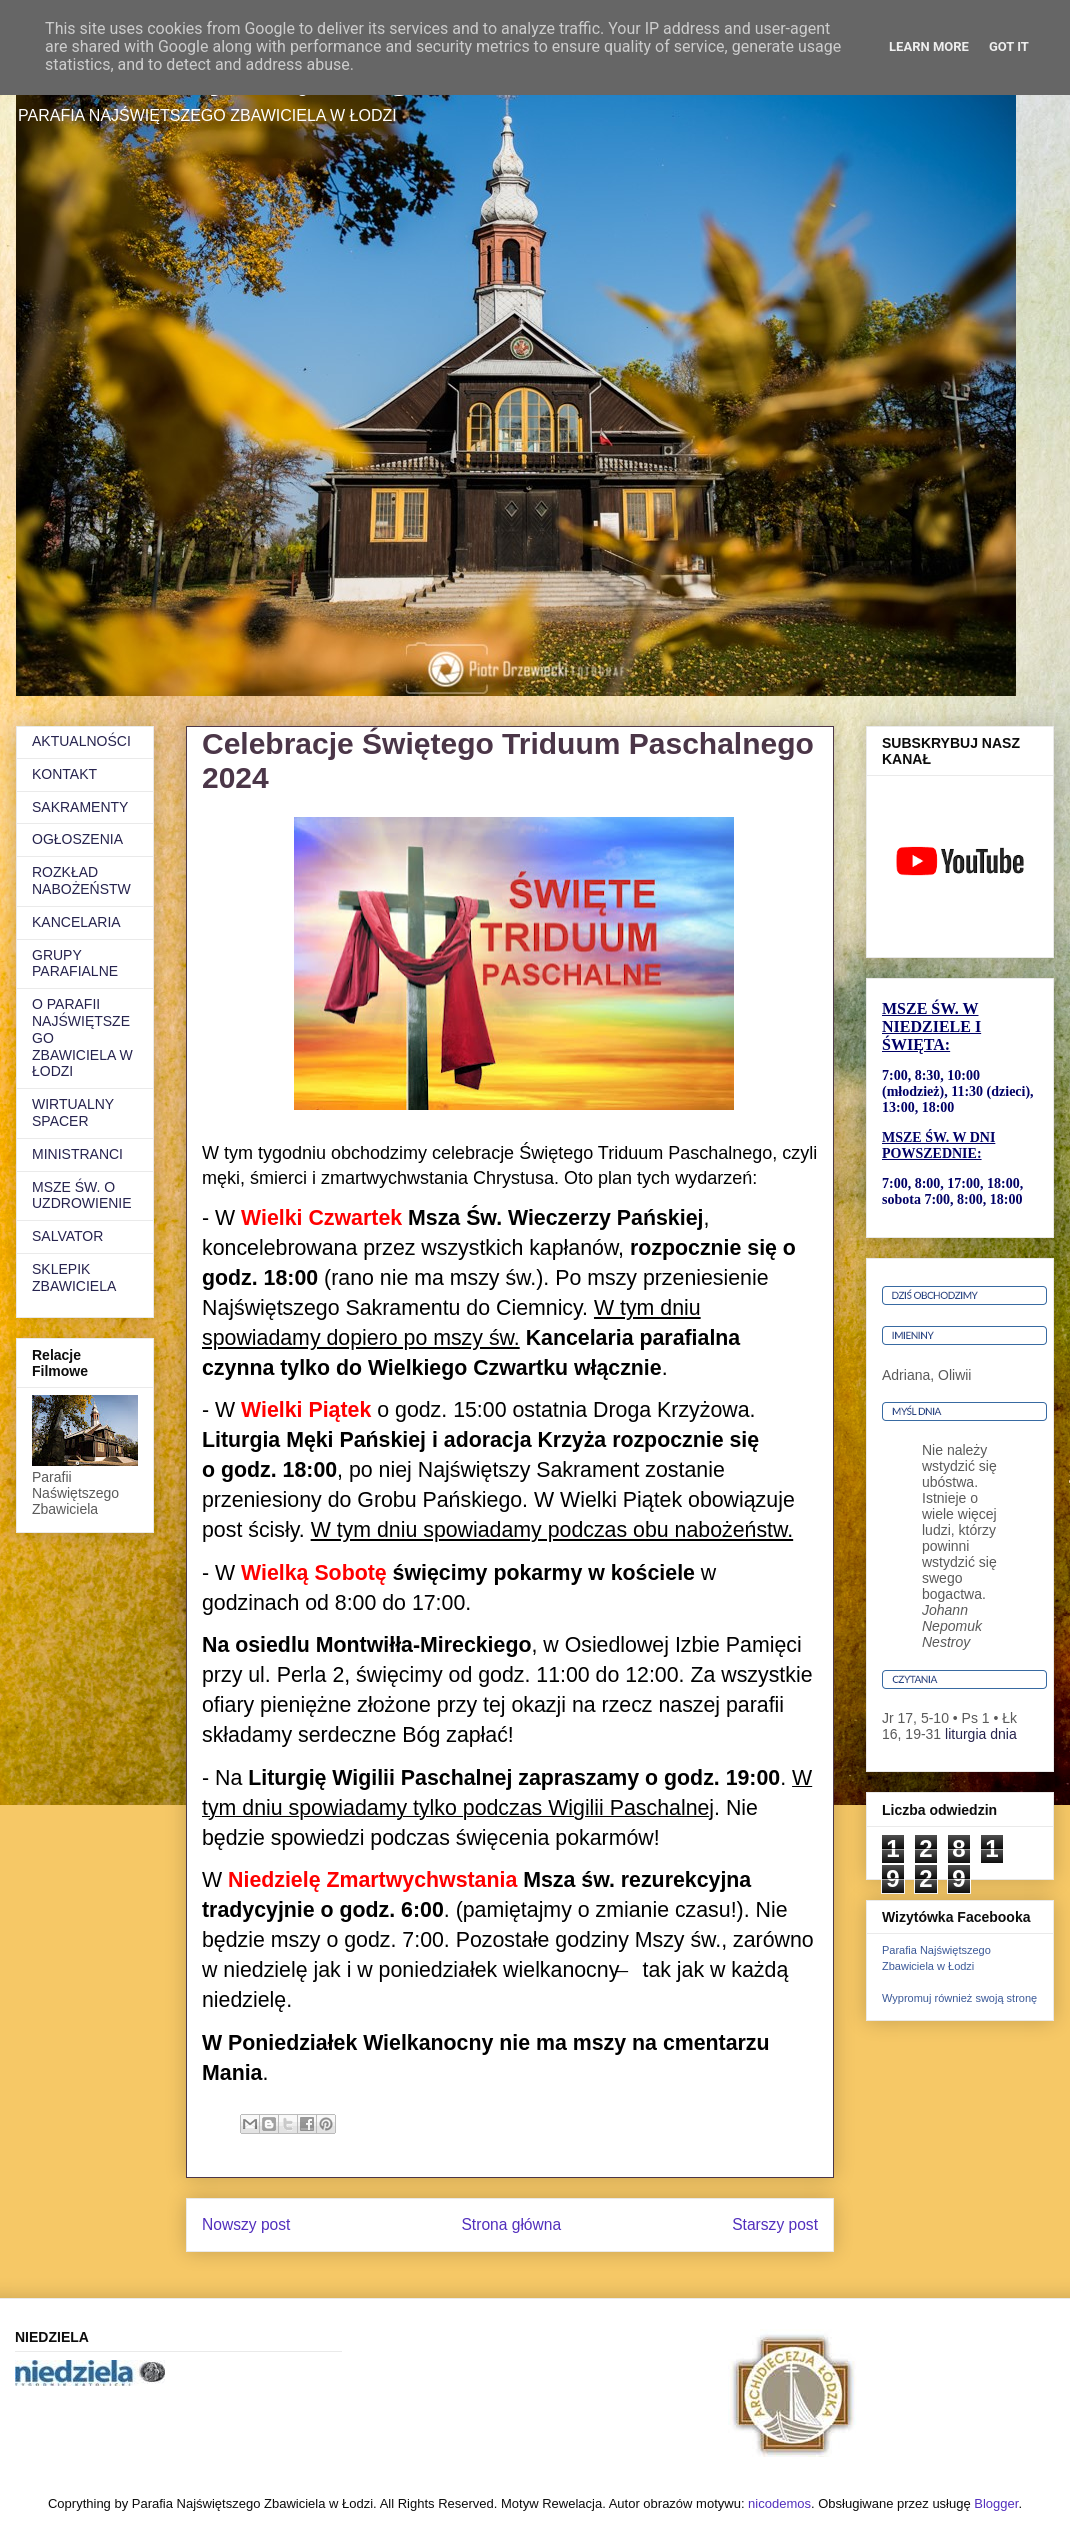 The height and width of the screenshot is (2543, 1070). I want to click on Learn More, so click(929, 46).